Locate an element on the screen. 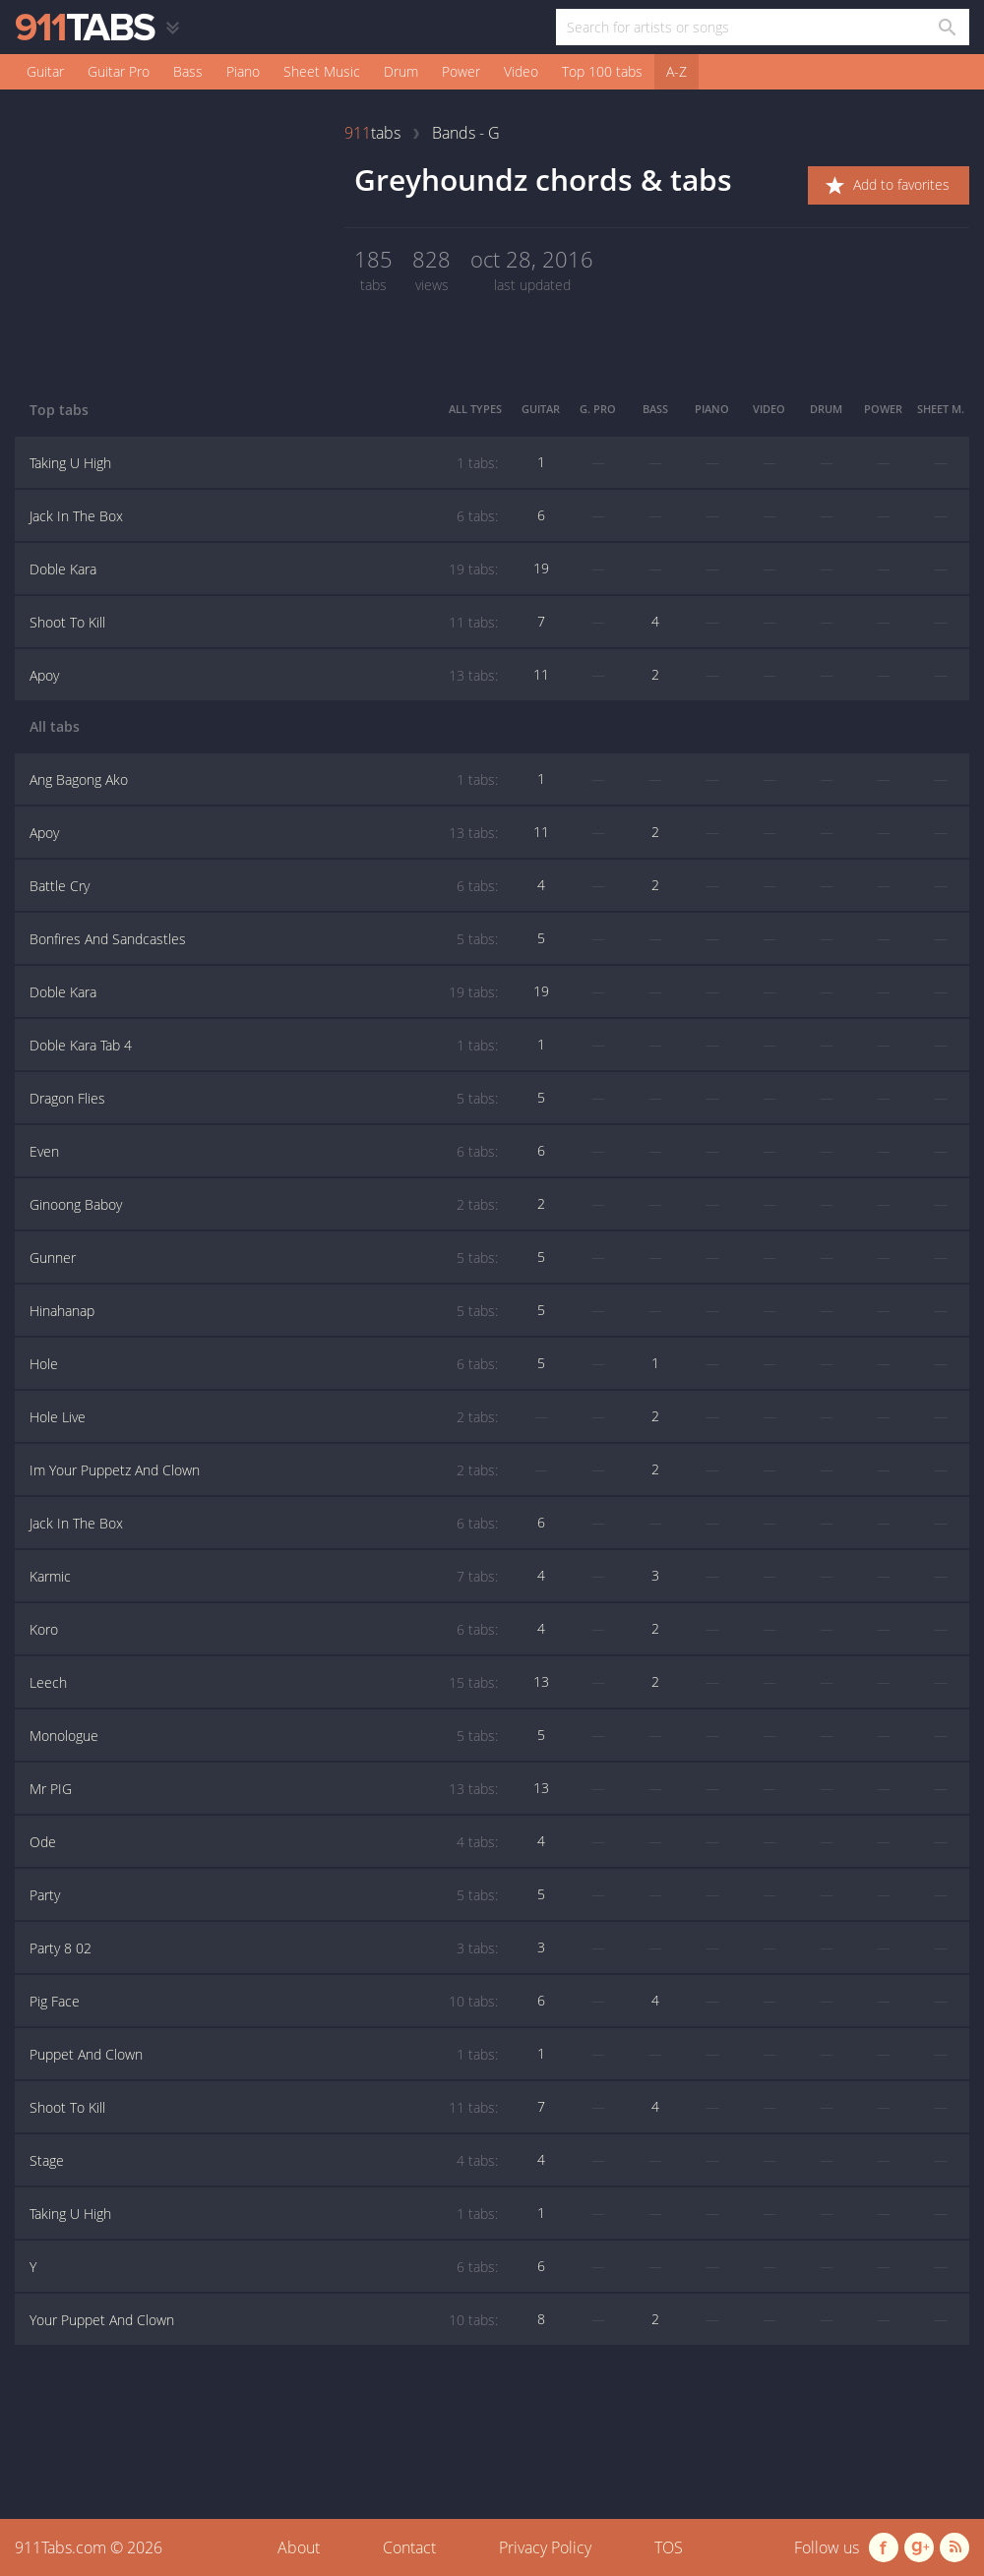 This screenshot has height=2576, width=984. Guitar Pro is located at coordinates (119, 71).